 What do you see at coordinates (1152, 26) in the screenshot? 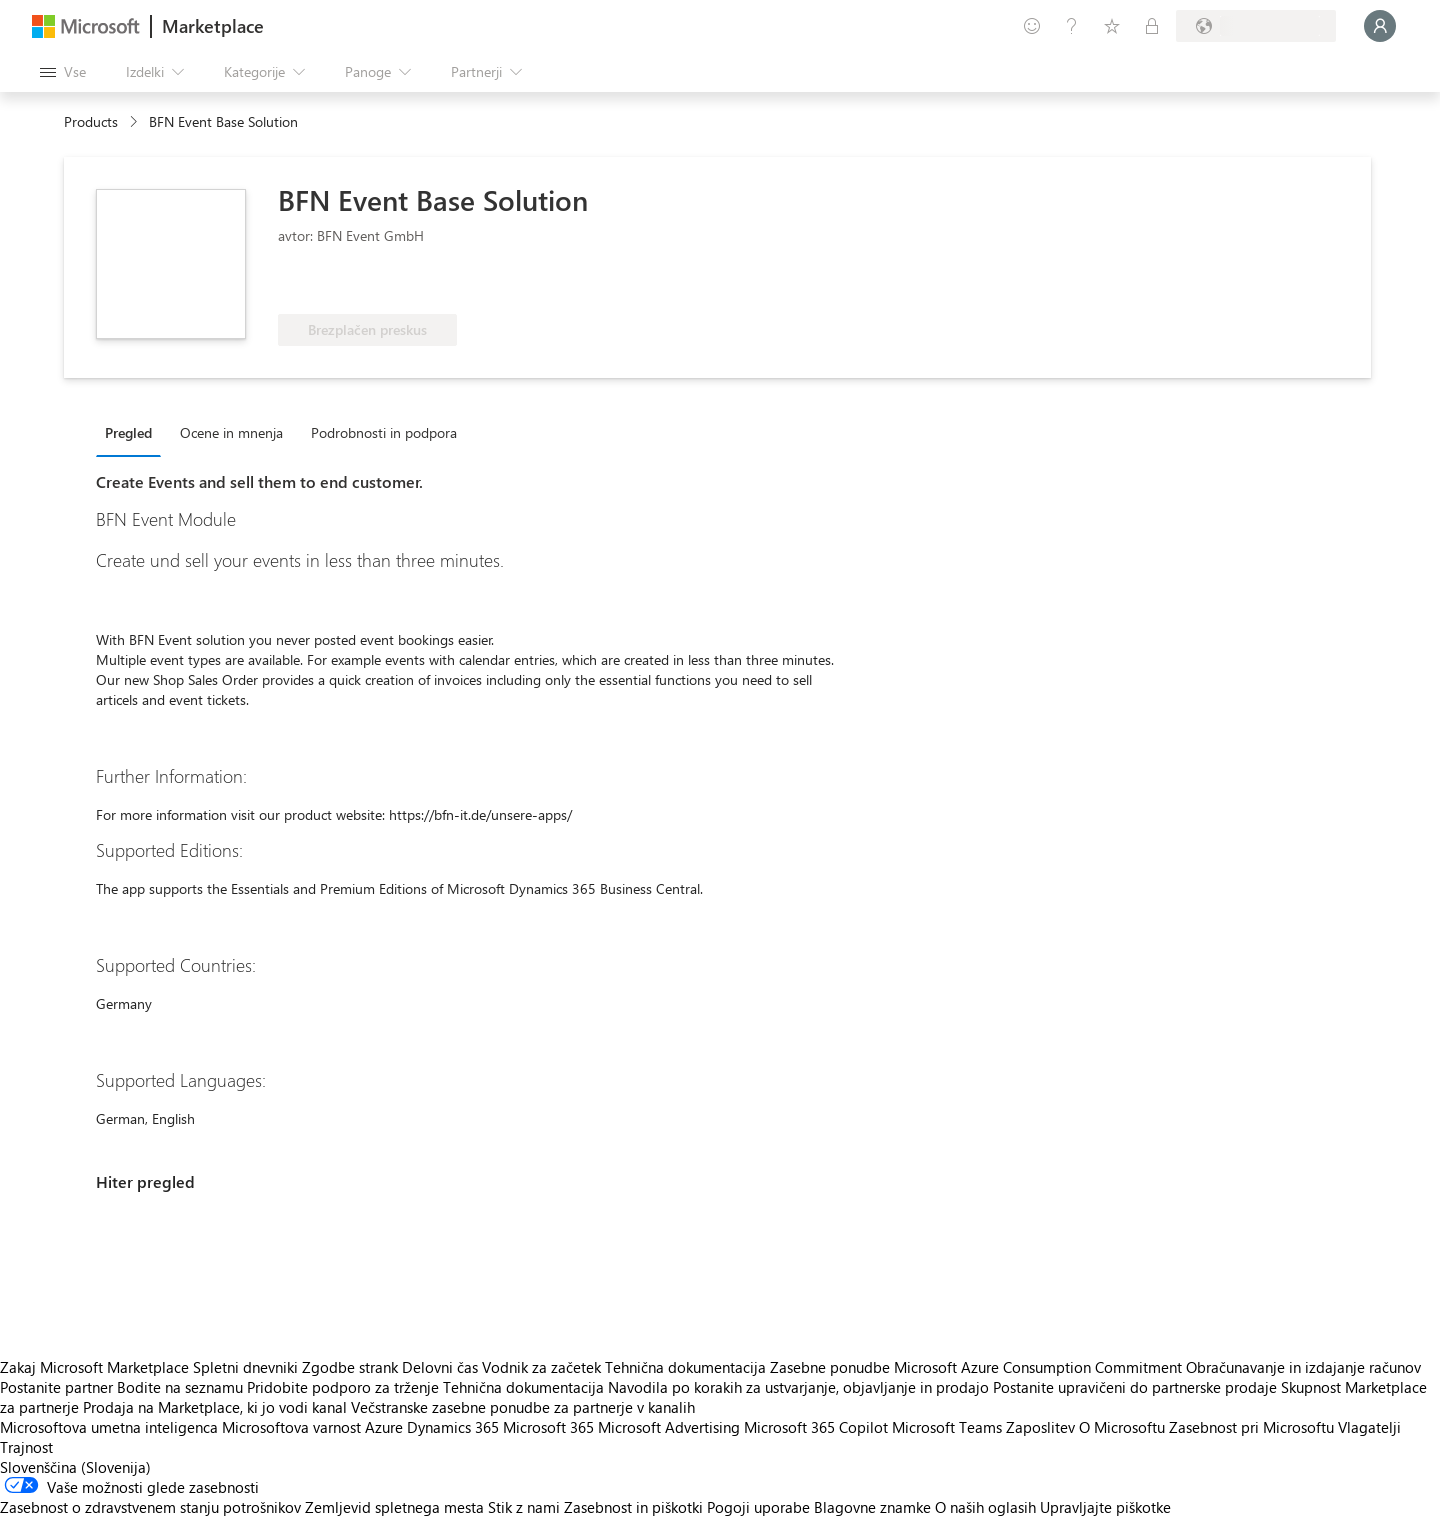
I see `[Zasebni načrti]` at bounding box center [1152, 26].